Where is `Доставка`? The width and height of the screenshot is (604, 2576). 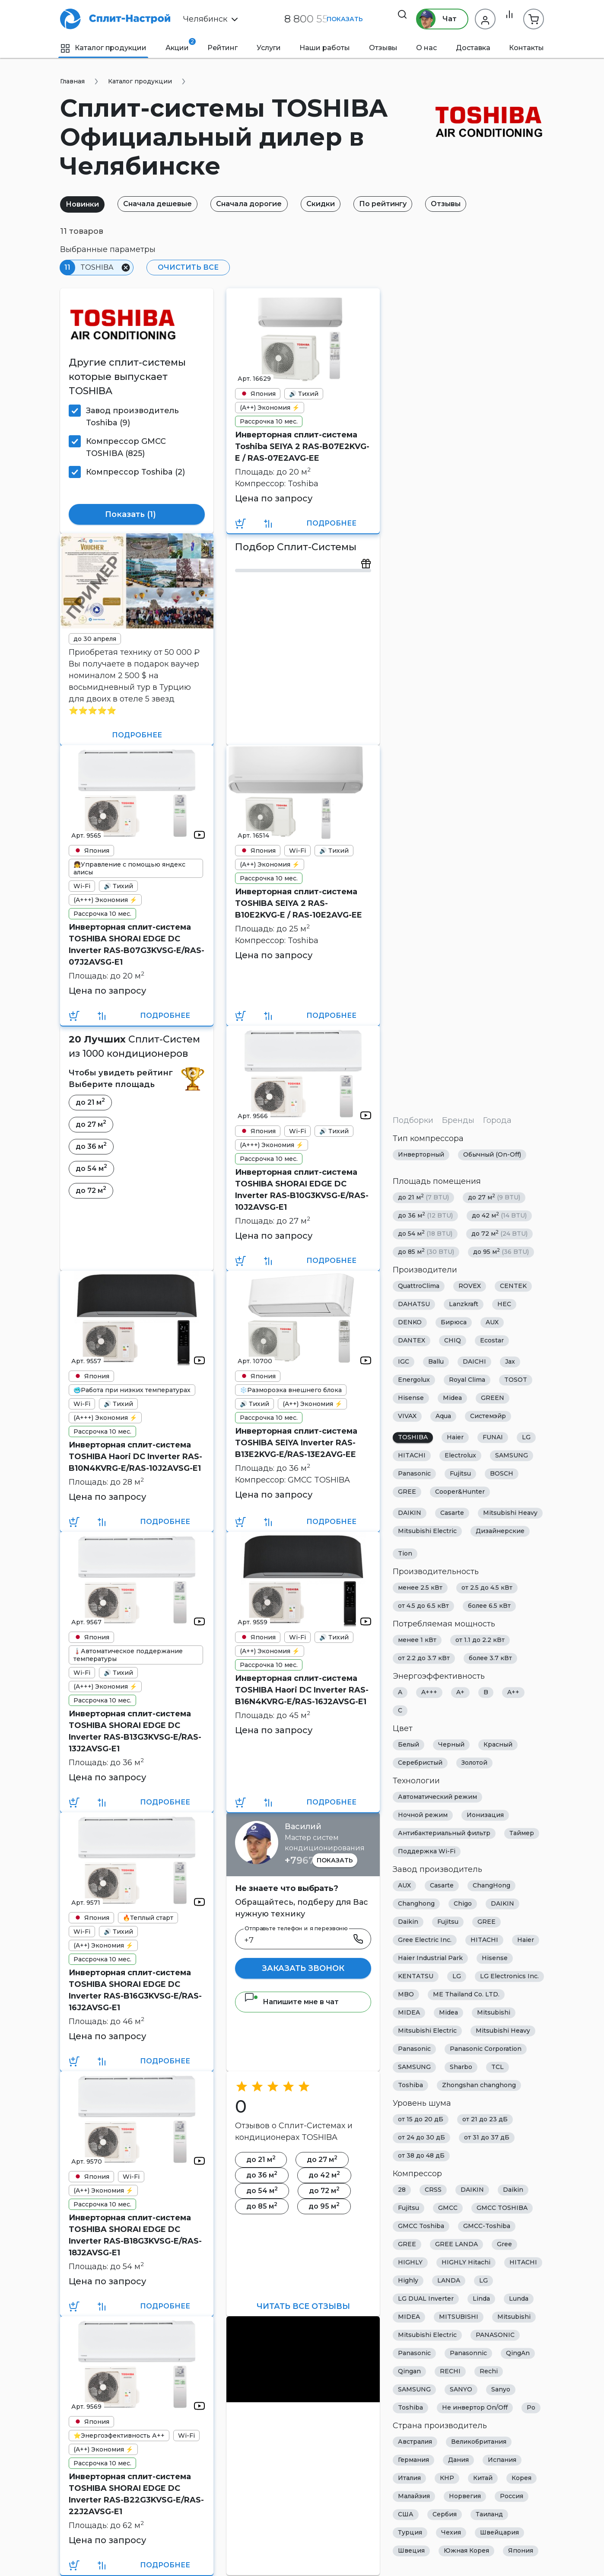
Доставка is located at coordinates (473, 48).